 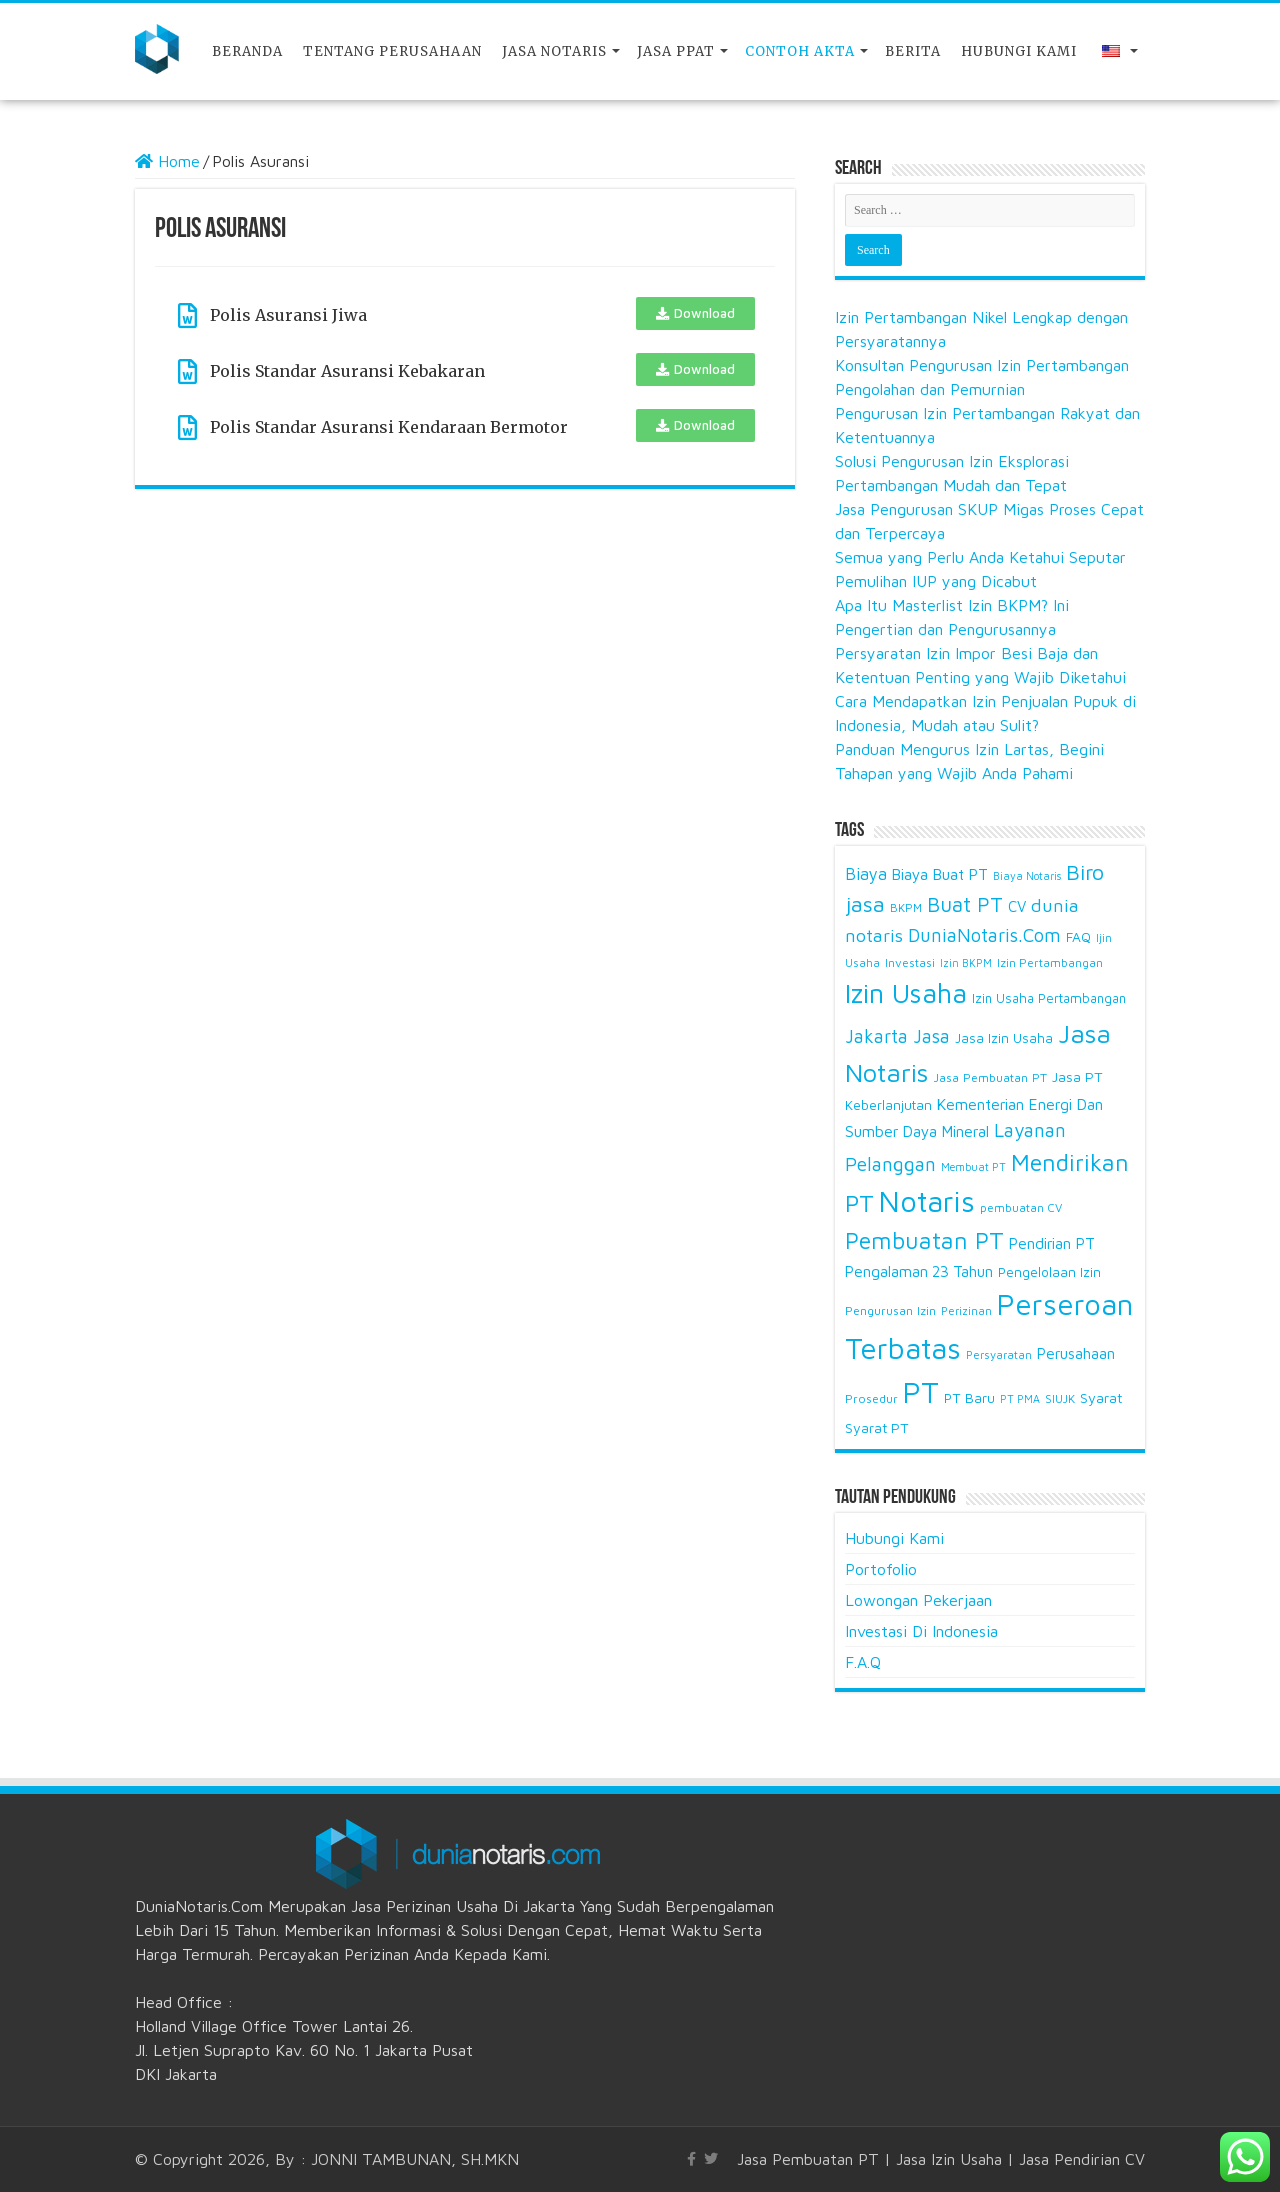 I want to click on Beranda, so click(x=247, y=51).